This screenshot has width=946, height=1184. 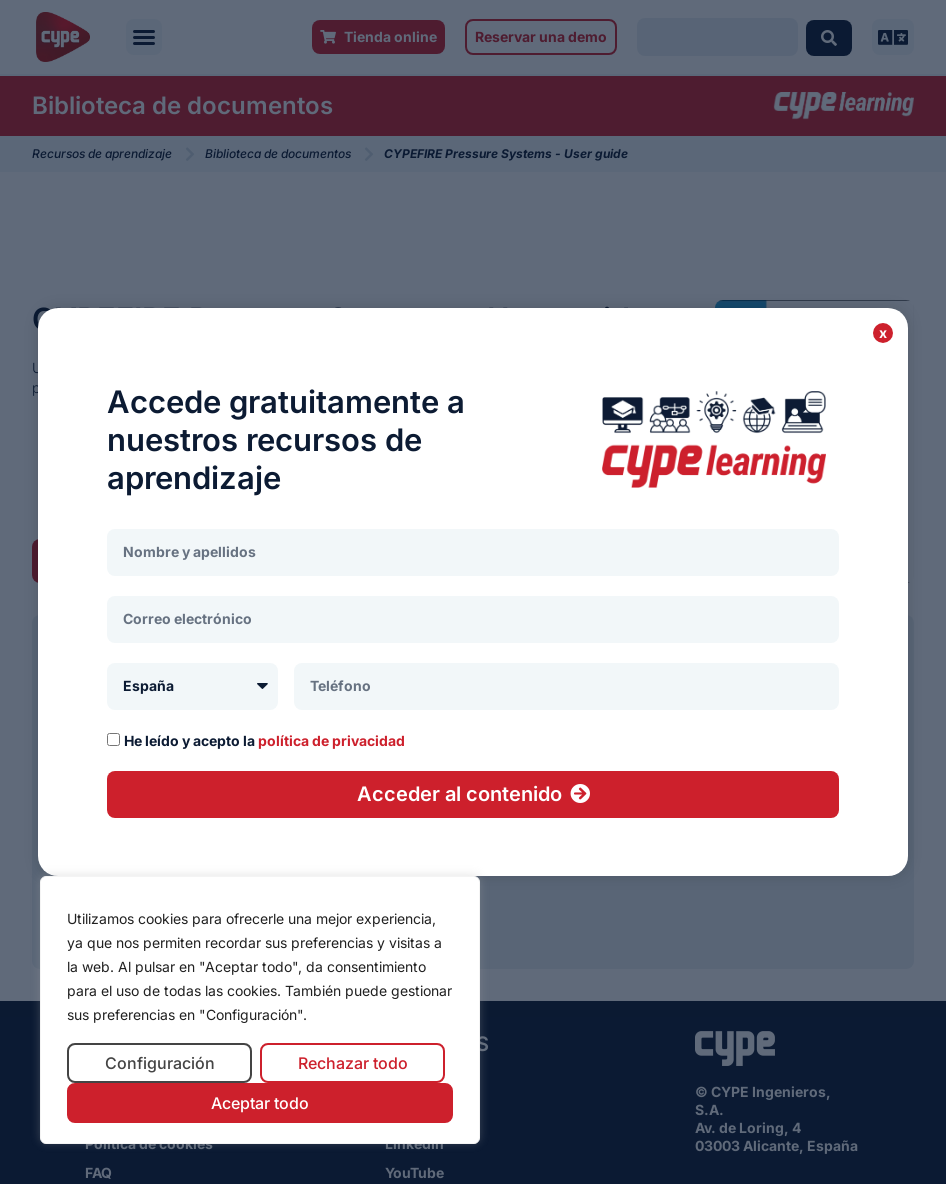 I want to click on He leído y acepto la, so click(x=264, y=740).